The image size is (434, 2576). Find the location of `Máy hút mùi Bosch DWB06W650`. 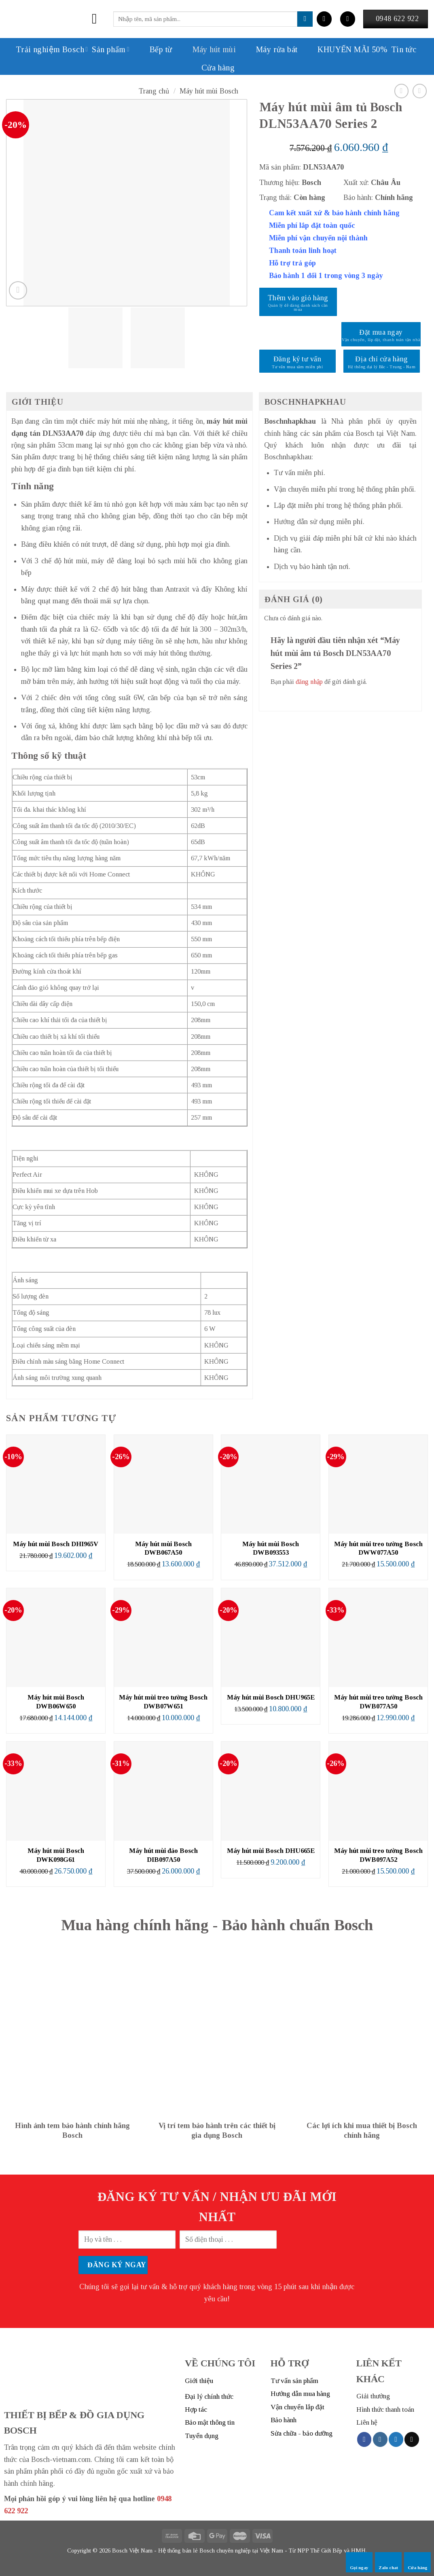

Máy hút mùi Bosch DWB06W650 is located at coordinates (56, 1701).